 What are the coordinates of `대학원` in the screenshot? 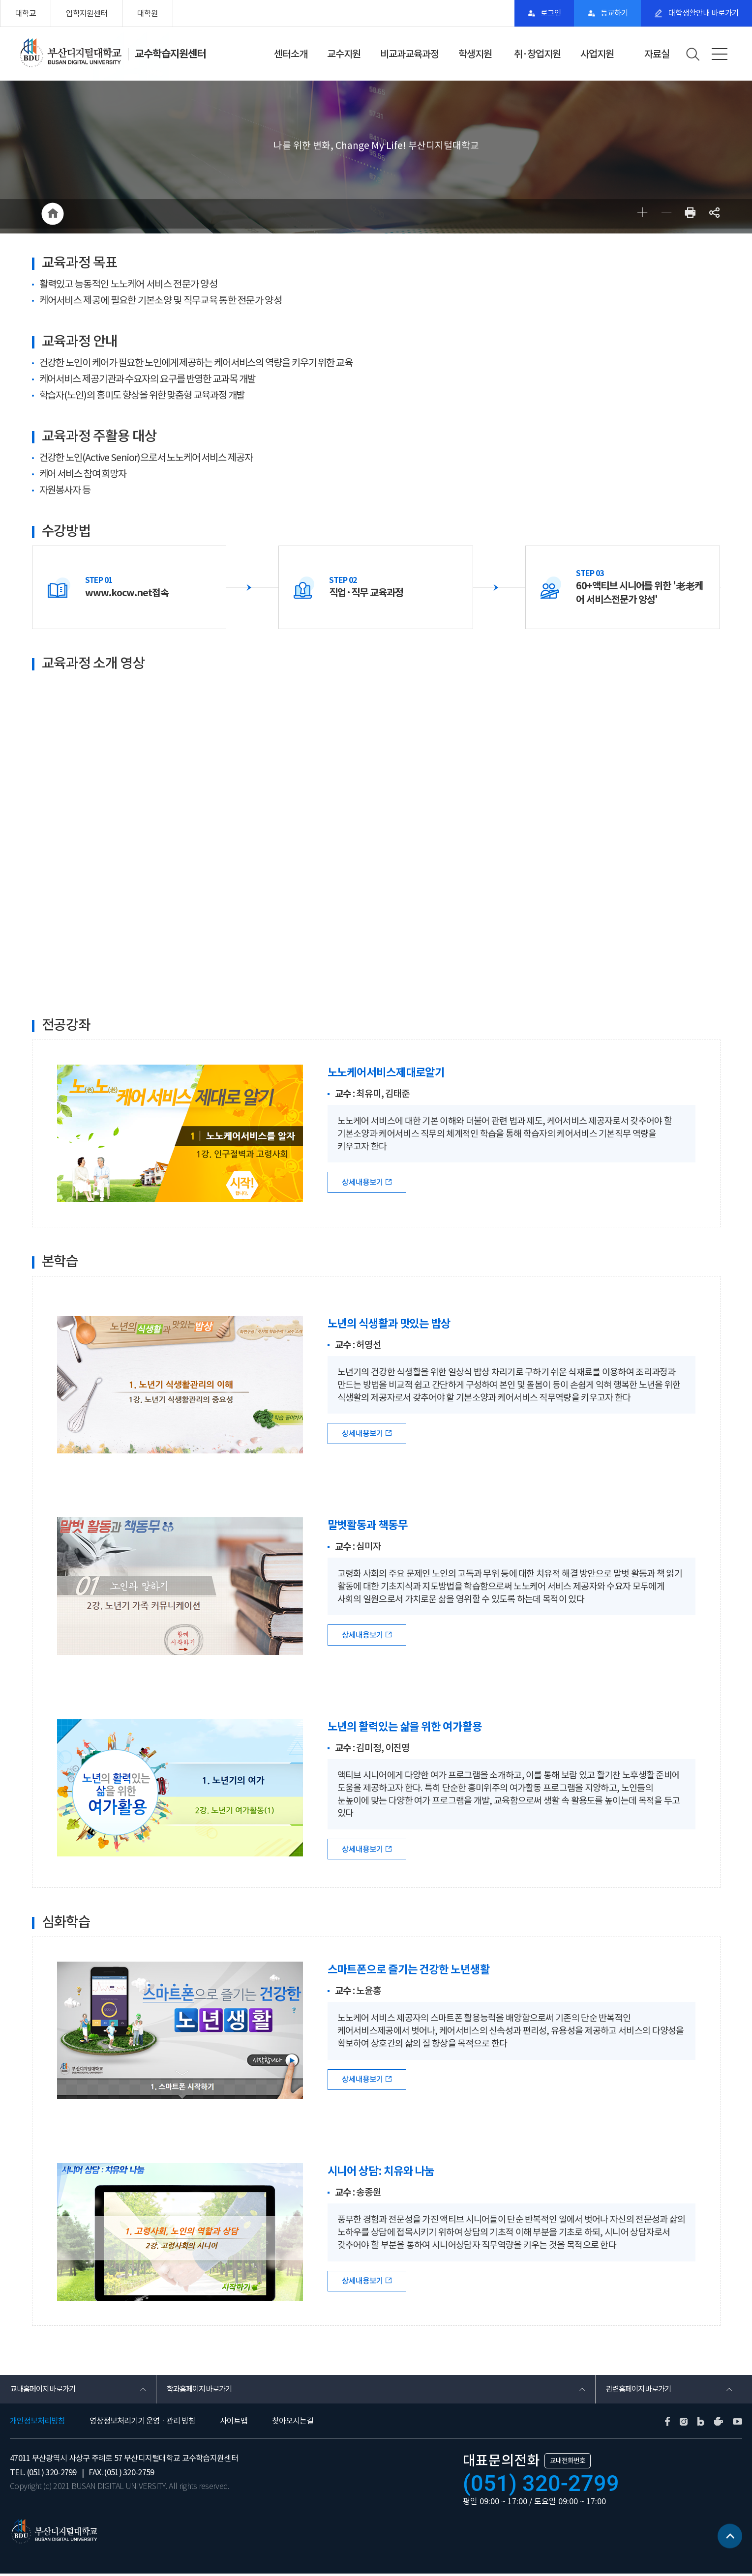 It's located at (147, 13).